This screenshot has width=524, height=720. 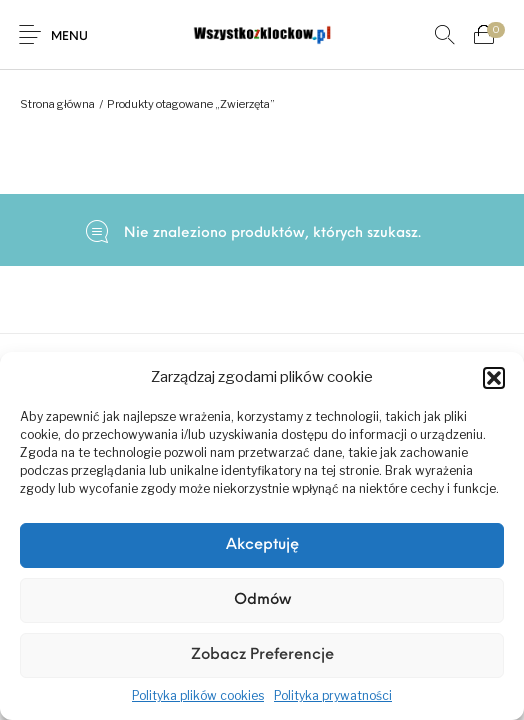 What do you see at coordinates (57, 104) in the screenshot?
I see `Strona główna` at bounding box center [57, 104].